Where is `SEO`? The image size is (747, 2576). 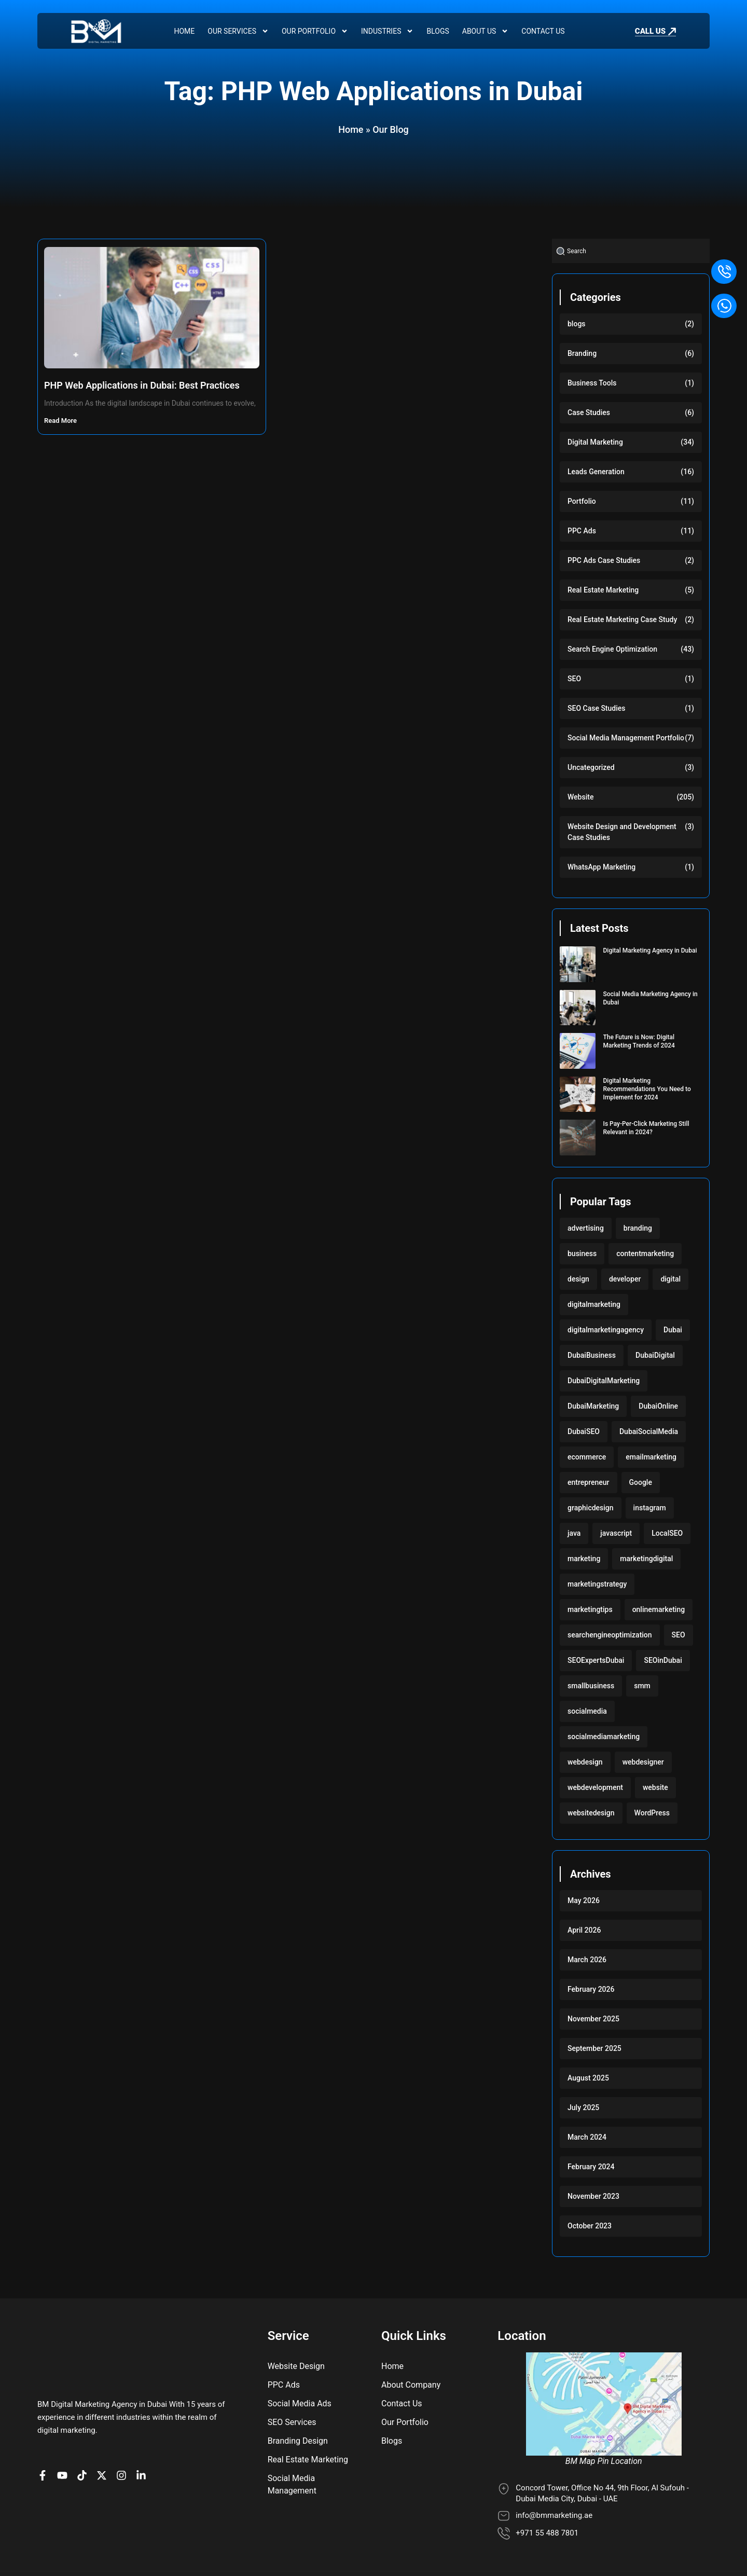
SEO is located at coordinates (574, 678).